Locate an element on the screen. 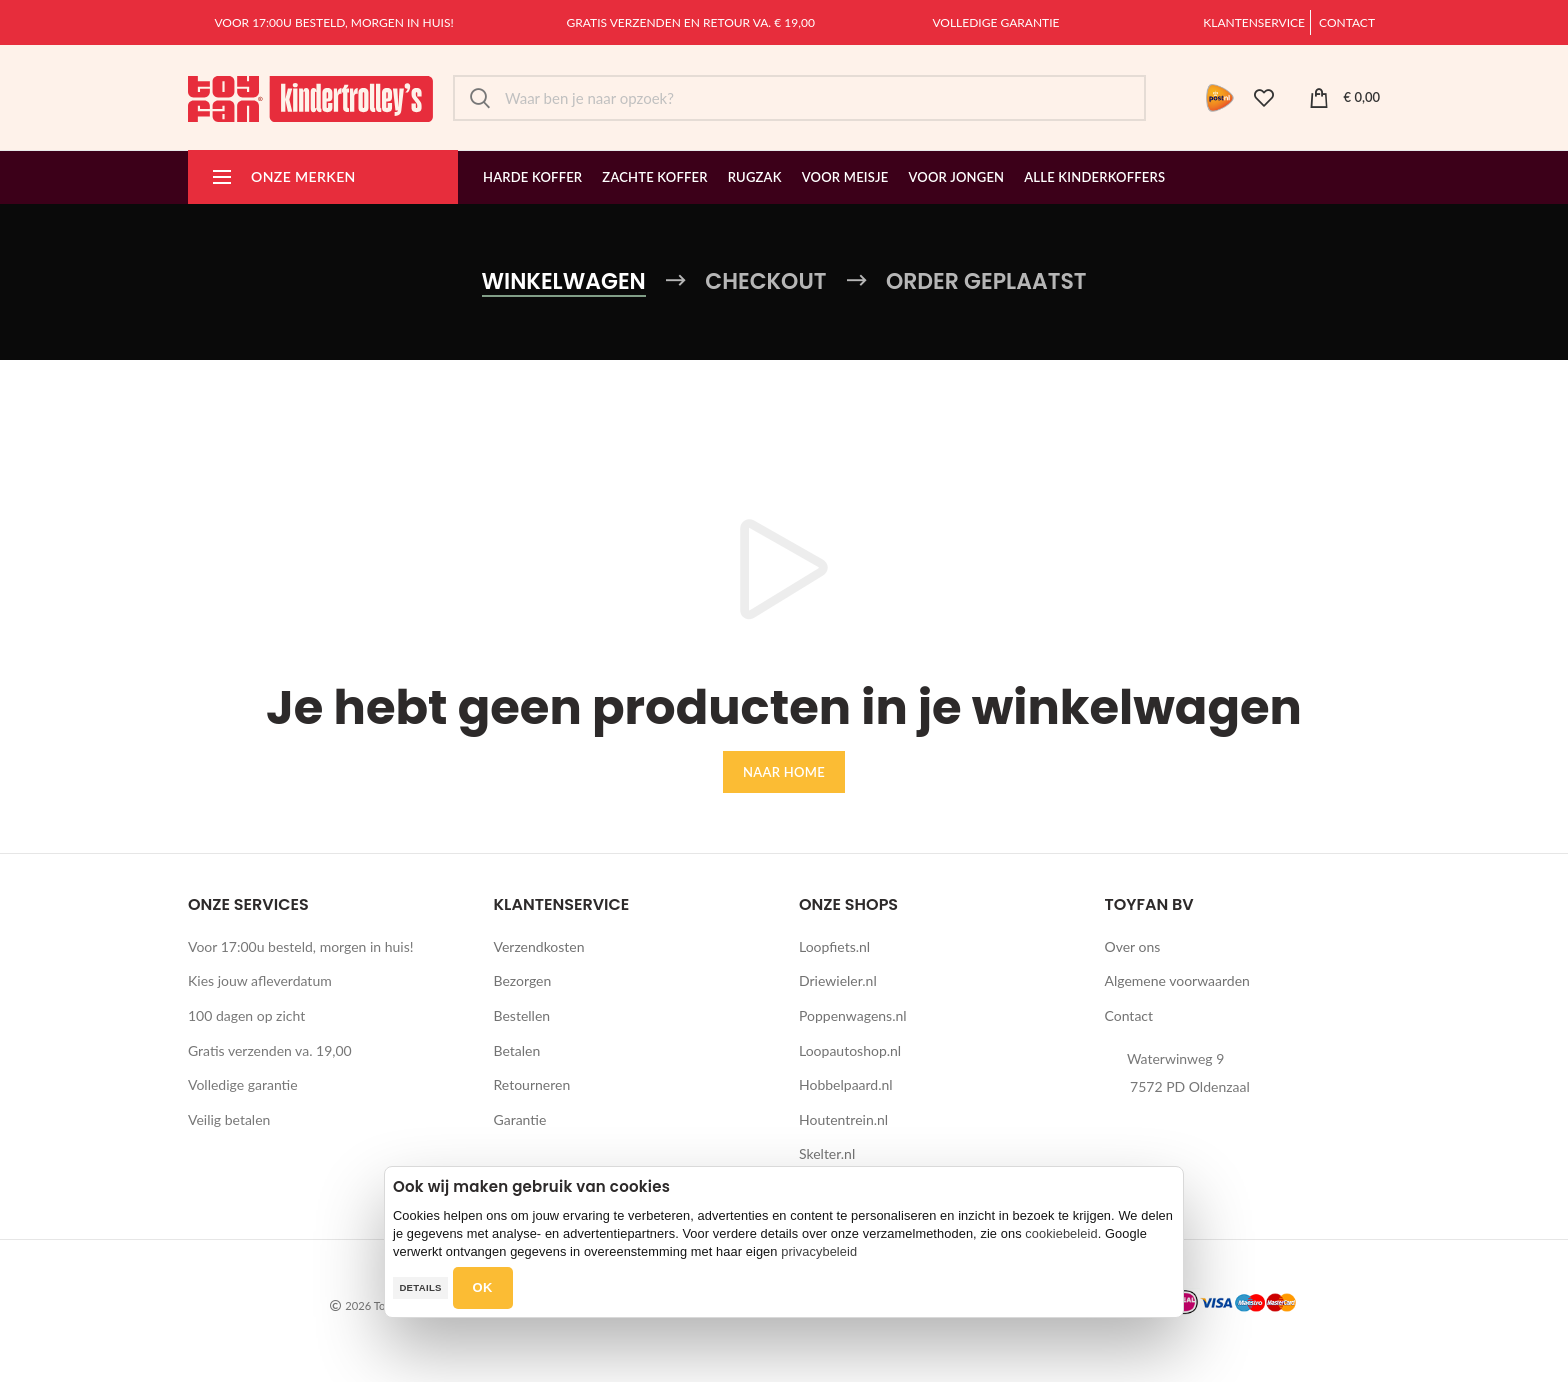 The height and width of the screenshot is (1382, 1568). Details is located at coordinates (420, 1287).